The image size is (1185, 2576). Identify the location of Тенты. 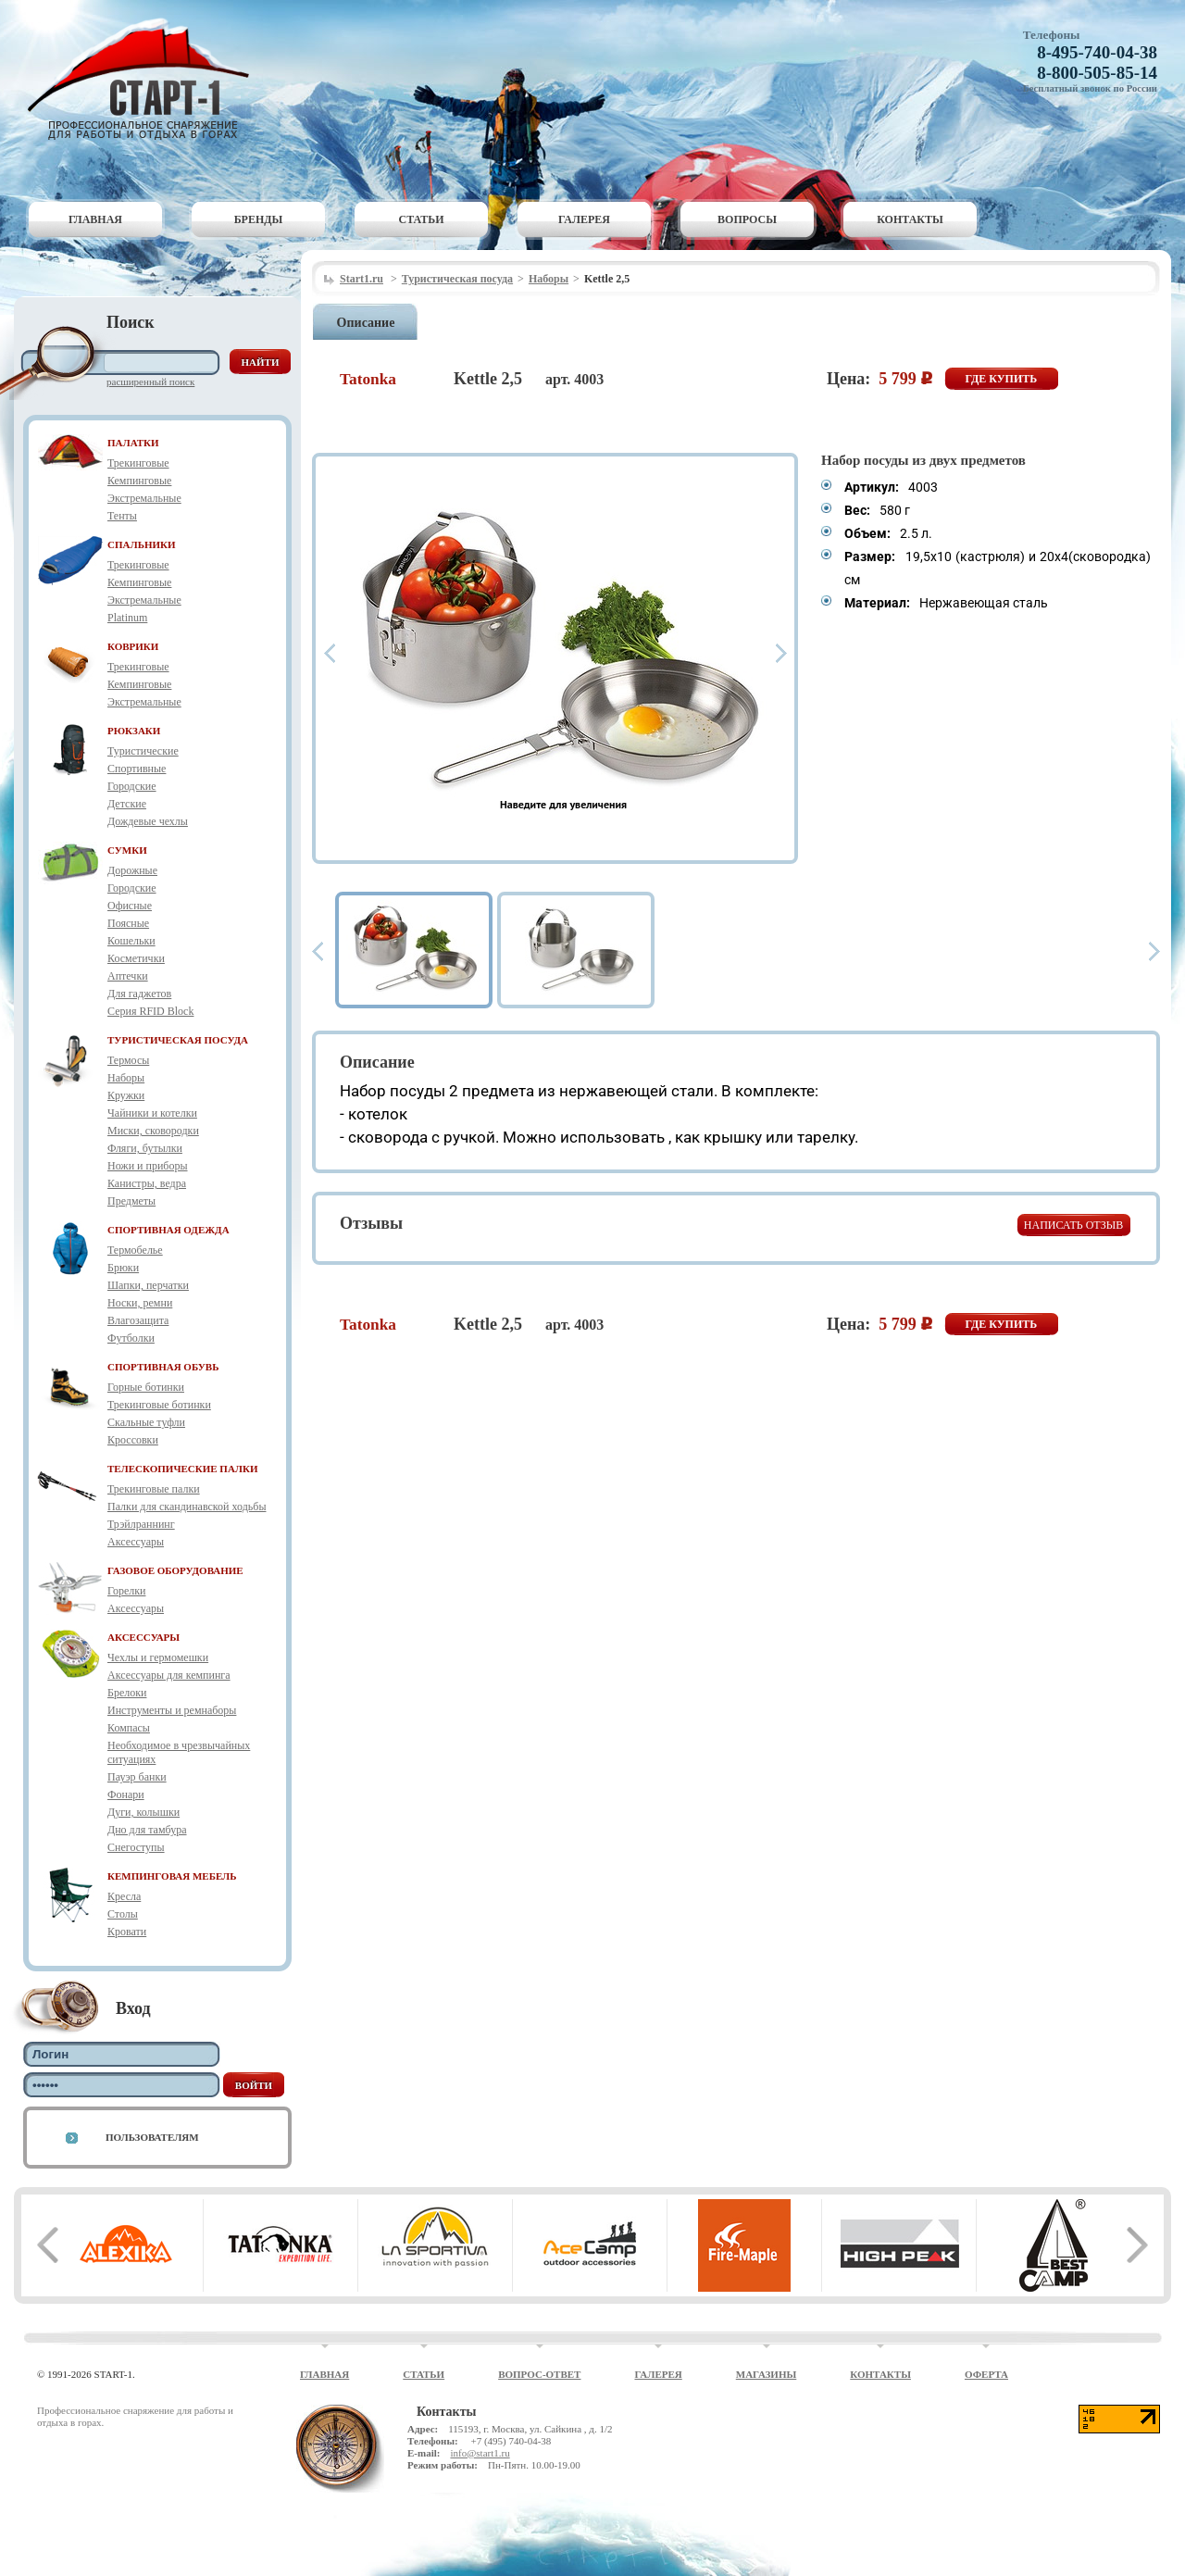
(122, 515).